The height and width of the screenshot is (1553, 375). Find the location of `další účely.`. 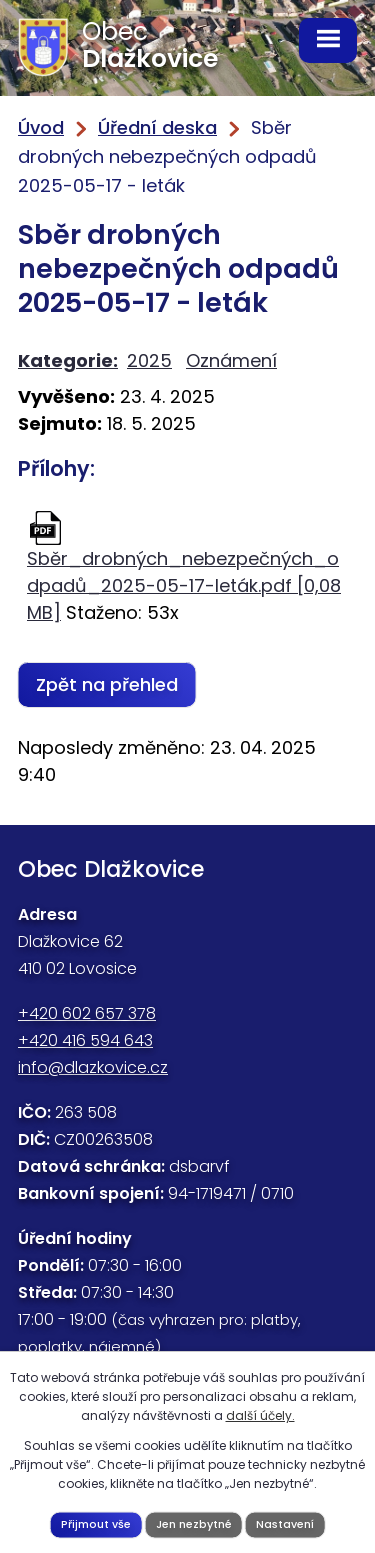

další účely. is located at coordinates (260, 1415).